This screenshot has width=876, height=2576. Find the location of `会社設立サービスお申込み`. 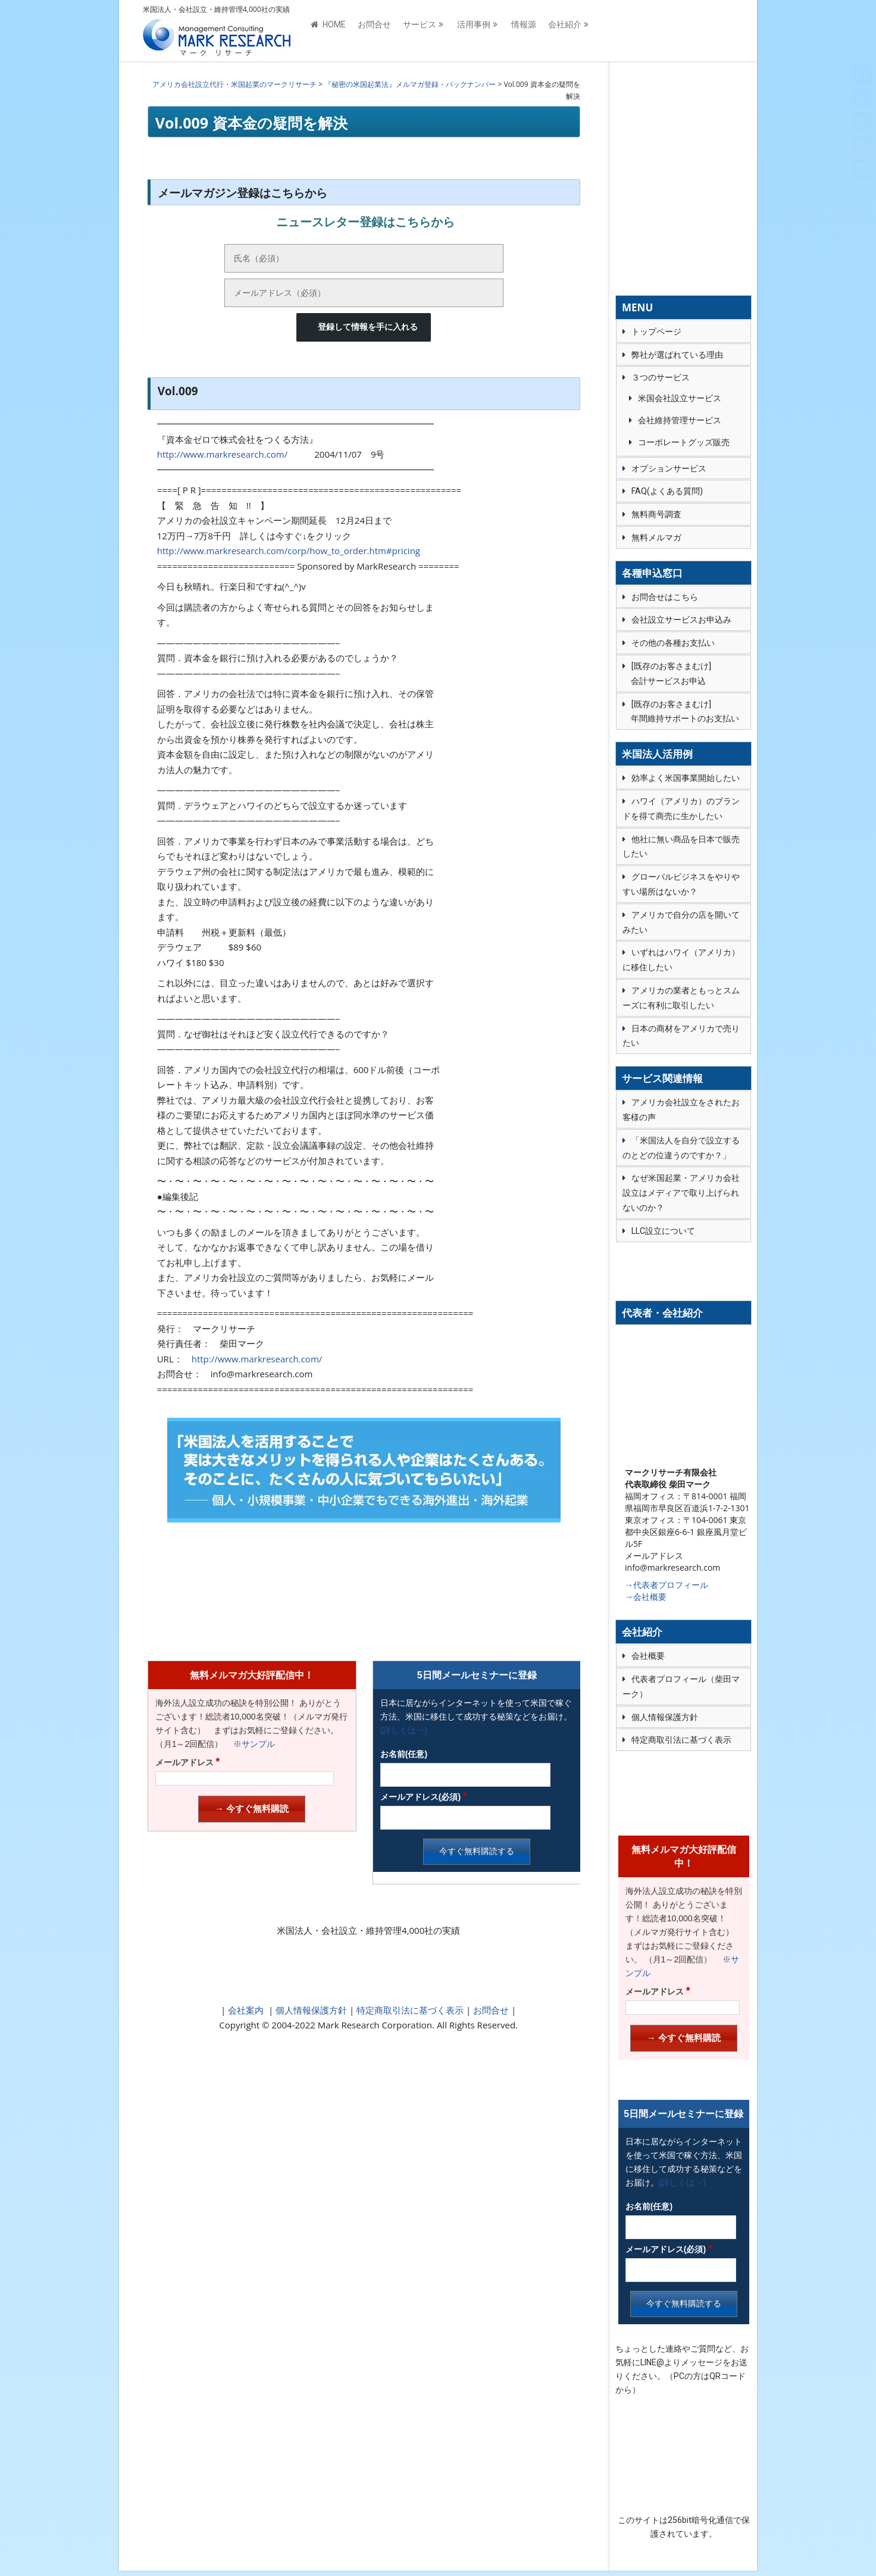

会社設立サービスお申込み is located at coordinates (681, 619).